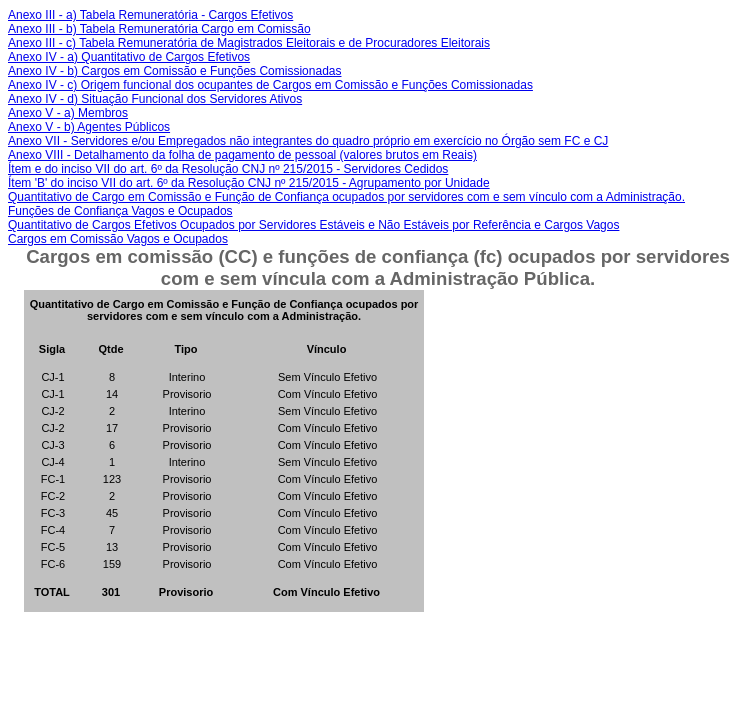 This screenshot has width=748, height=720. Describe the element at coordinates (155, 99) in the screenshot. I see `Anexo IV - d) Situação Funcional dos Servidores Ativos` at that location.